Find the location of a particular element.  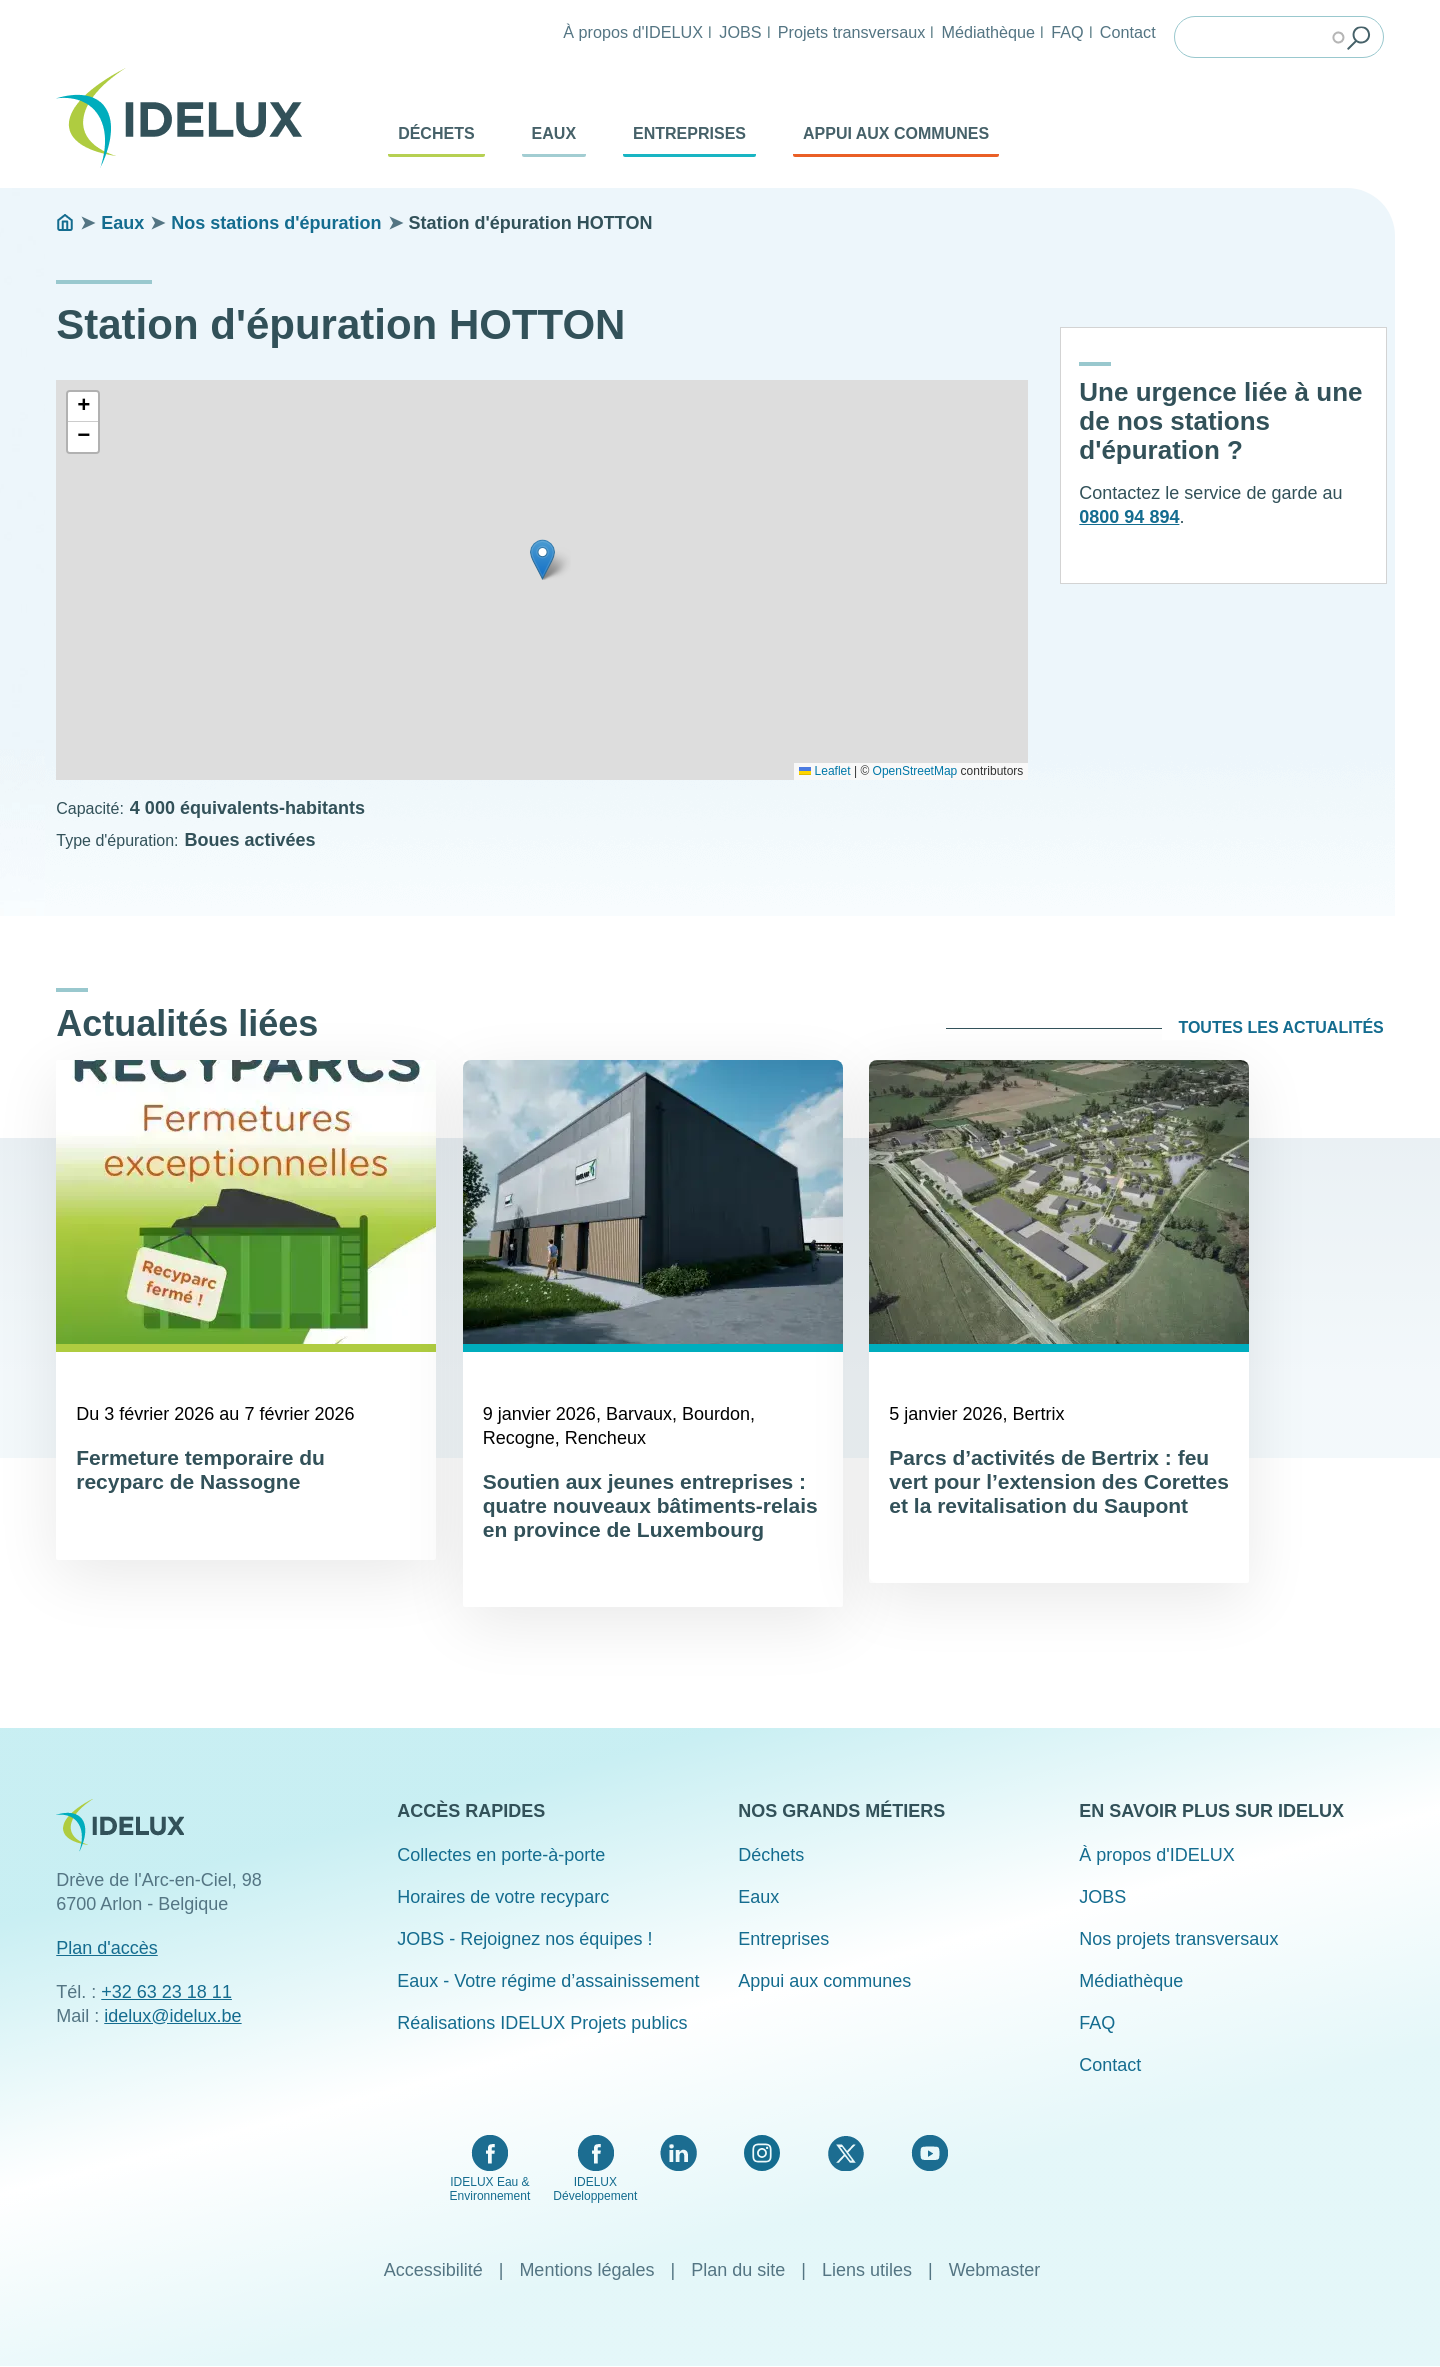

À propos d'IDELUX is located at coordinates (633, 32).